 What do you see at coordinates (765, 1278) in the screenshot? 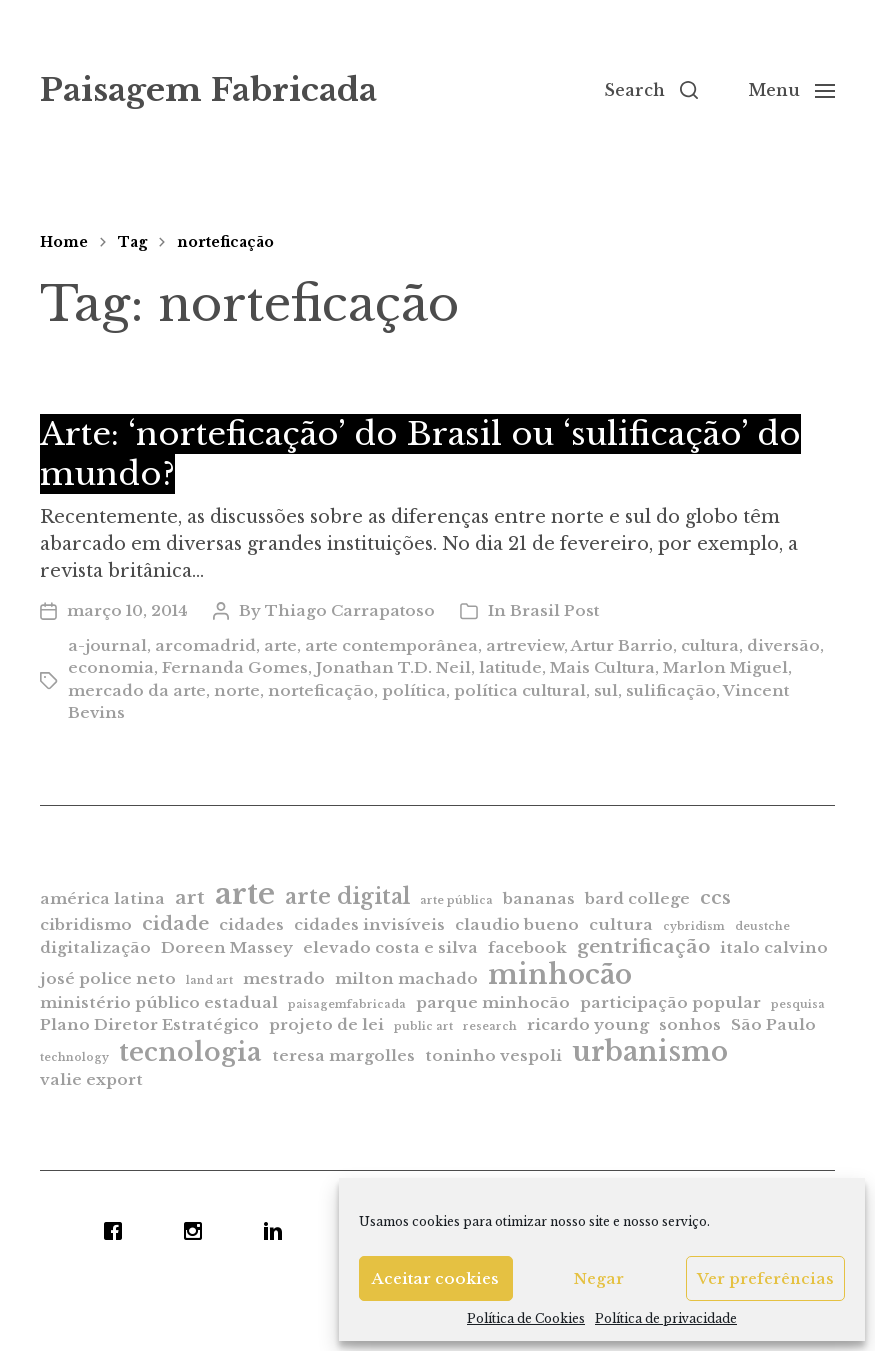
I see `Ver preferências` at bounding box center [765, 1278].